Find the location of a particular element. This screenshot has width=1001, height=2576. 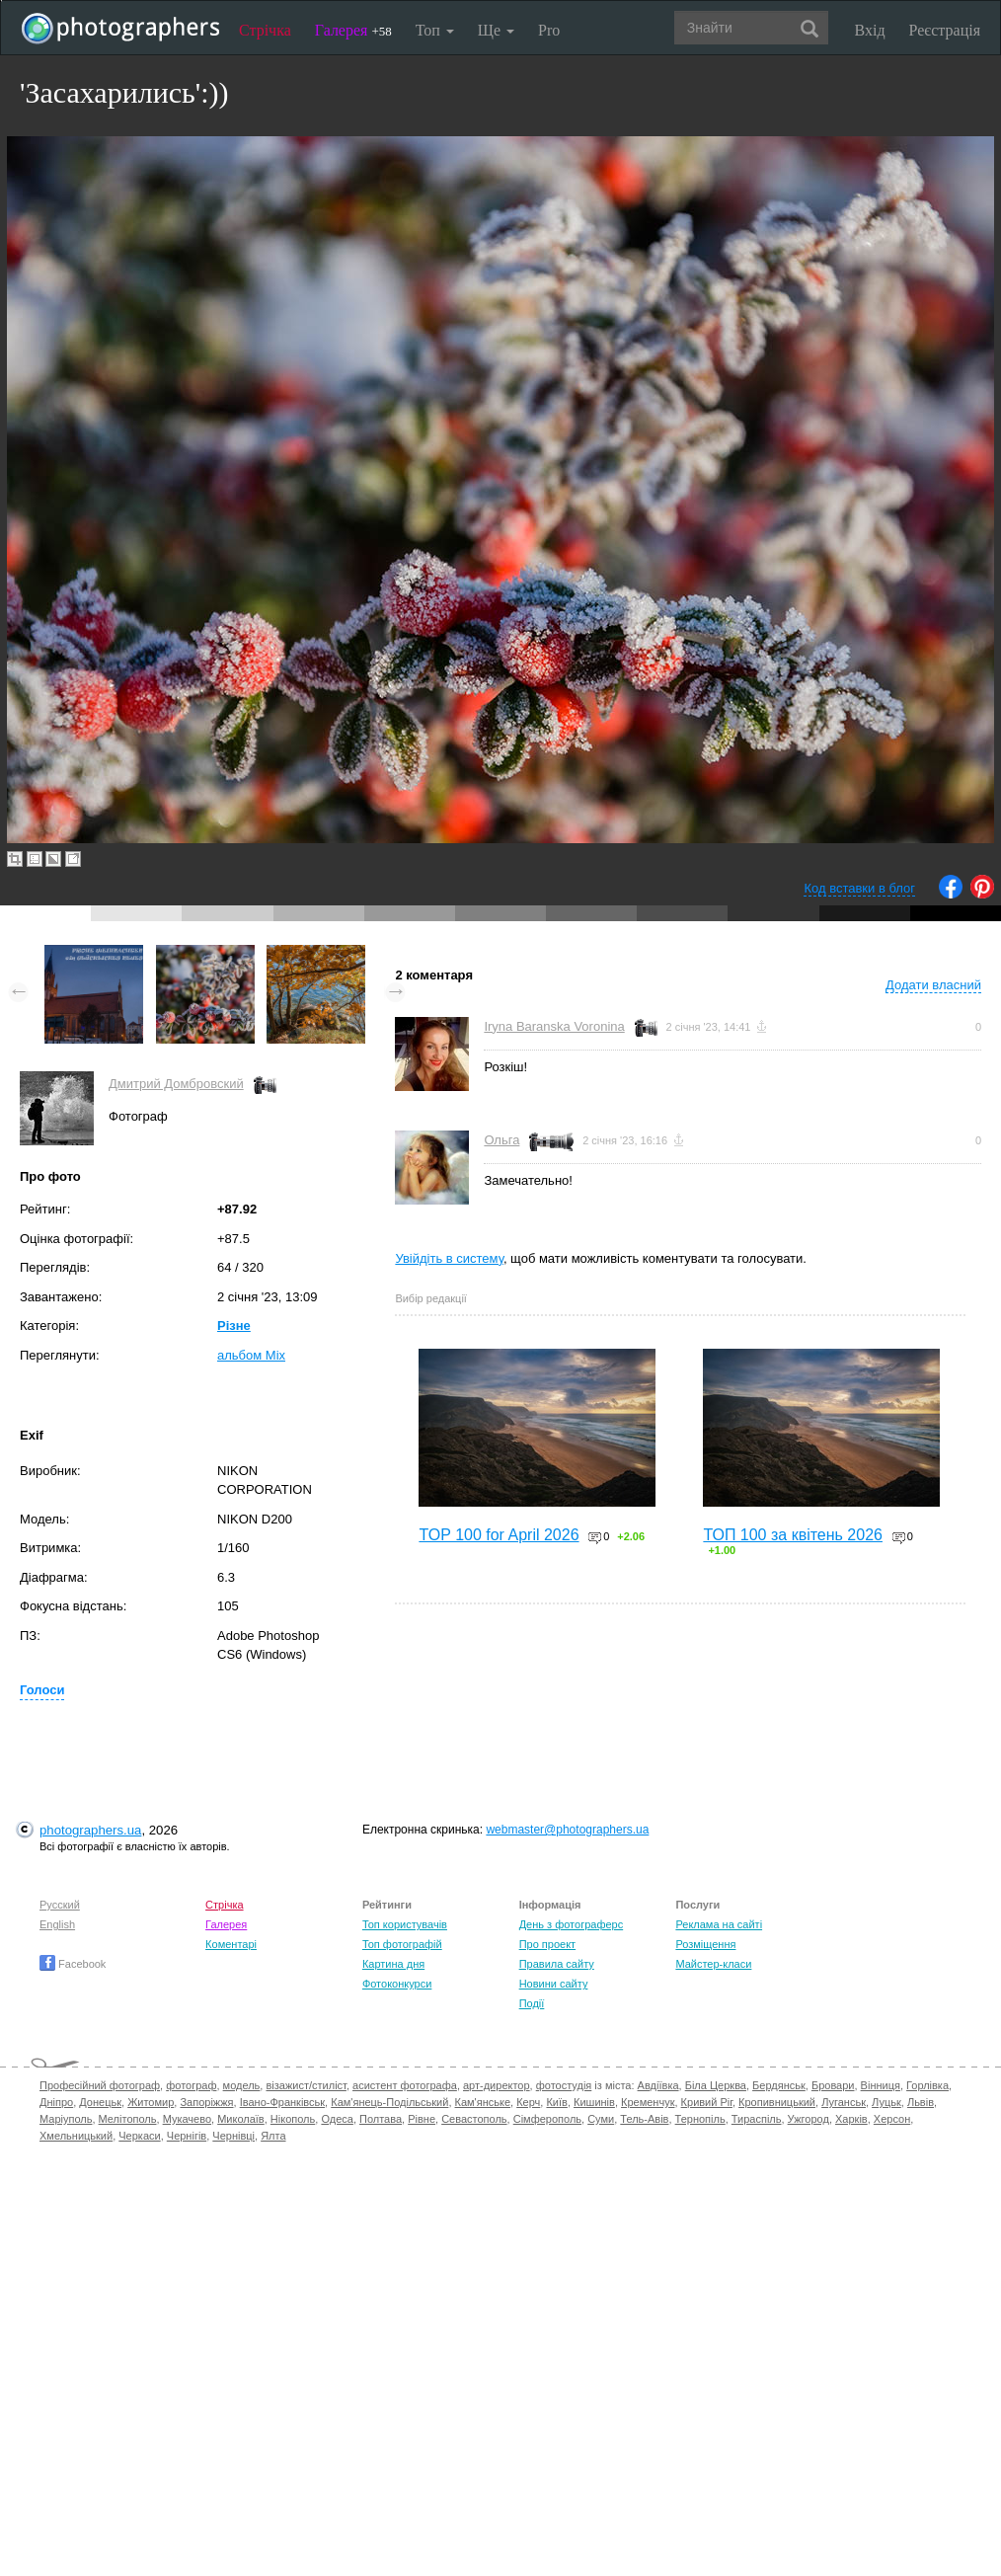

Нікополь is located at coordinates (292, 2119).